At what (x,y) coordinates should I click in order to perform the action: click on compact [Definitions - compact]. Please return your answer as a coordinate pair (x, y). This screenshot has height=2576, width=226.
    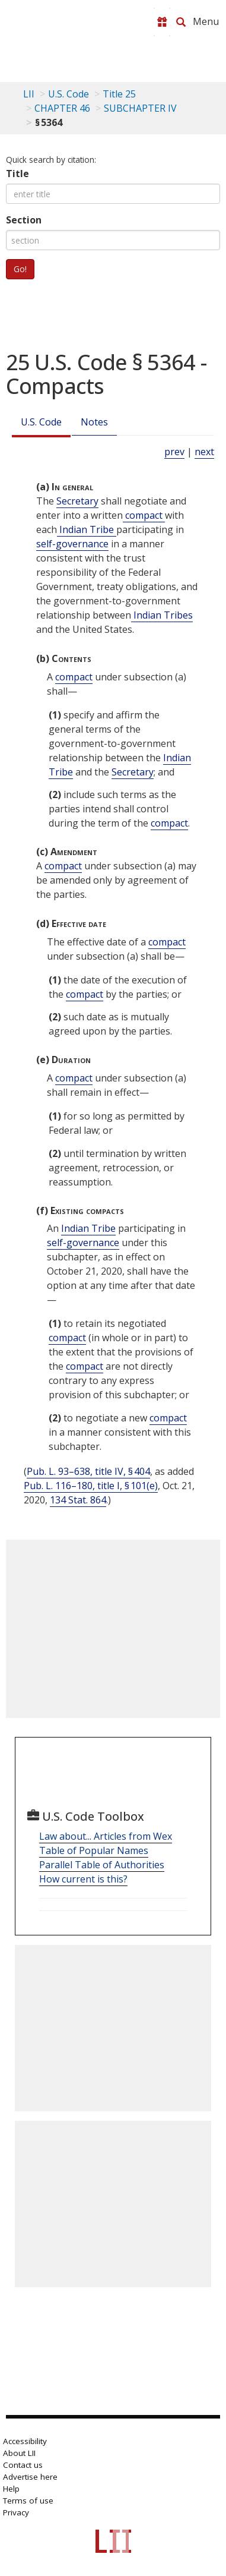
    Looking at the image, I should click on (144, 515).